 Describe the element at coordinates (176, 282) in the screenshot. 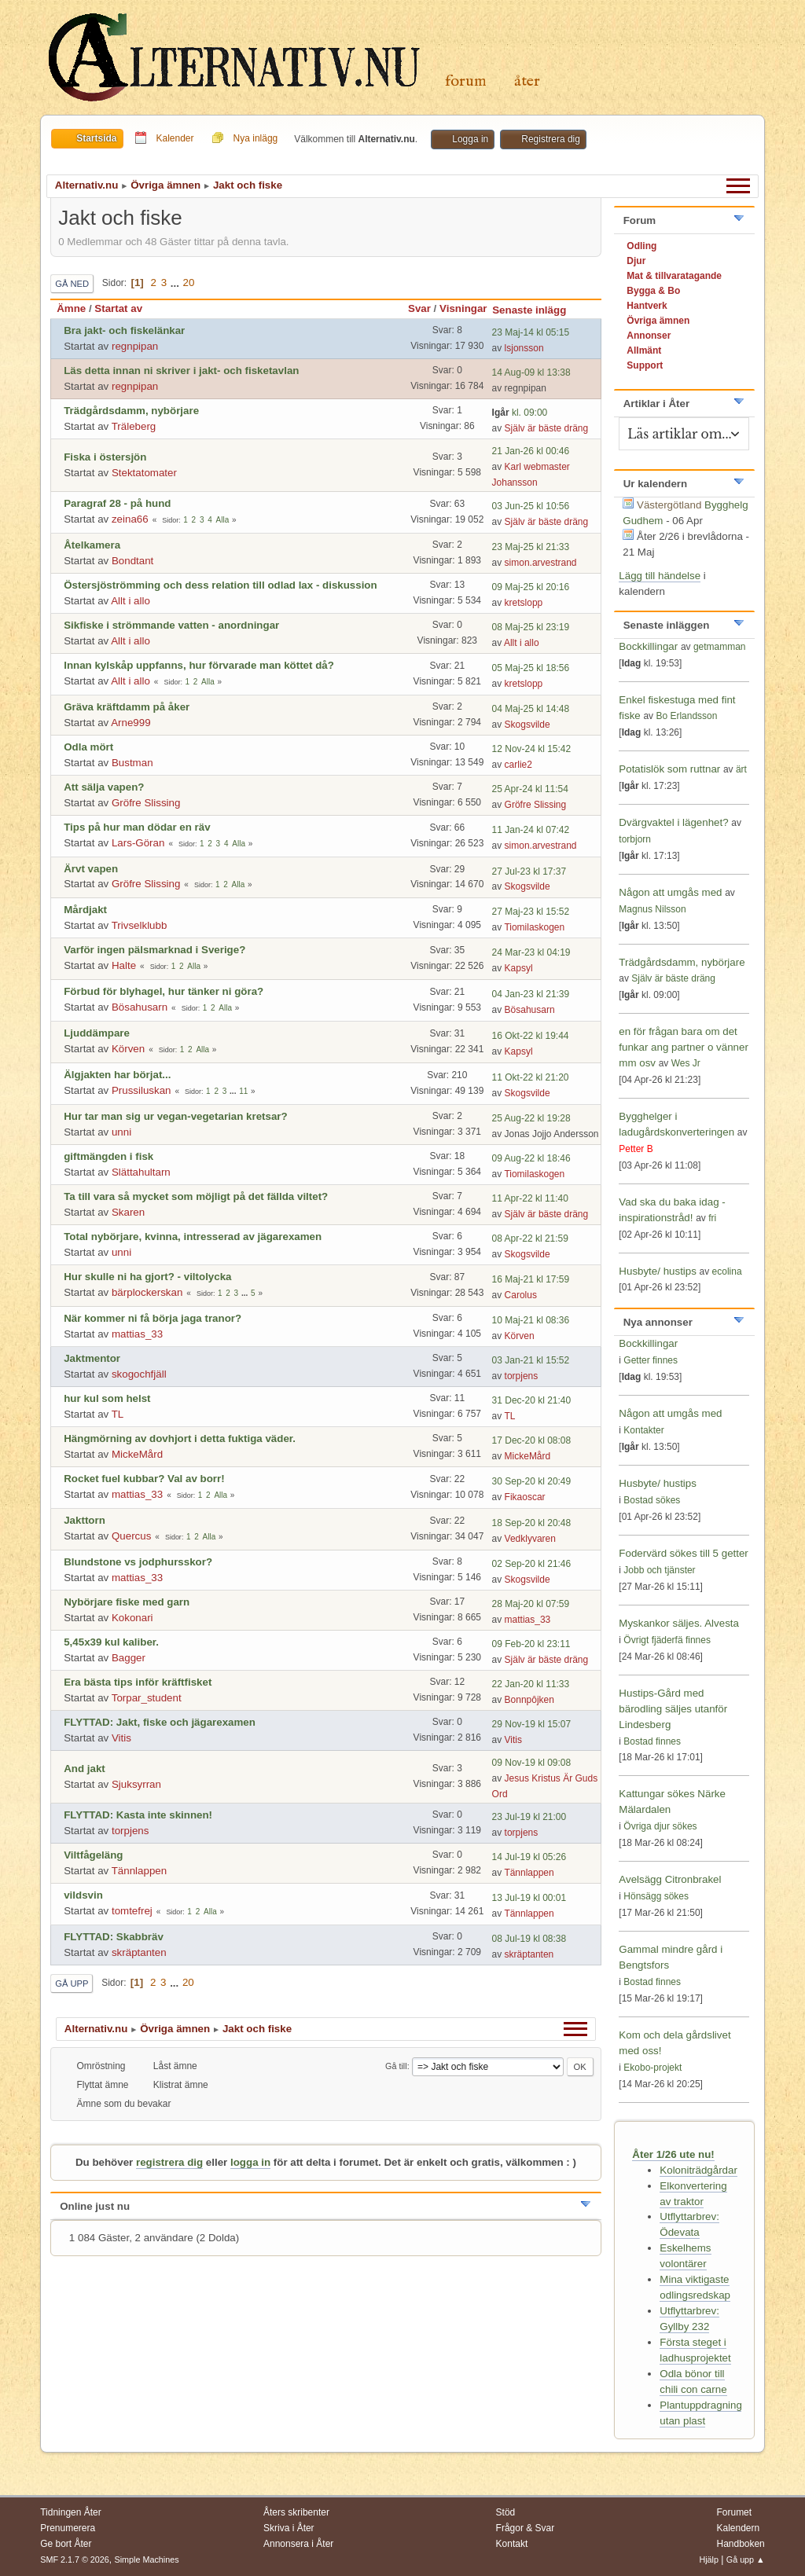

I see `...` at that location.